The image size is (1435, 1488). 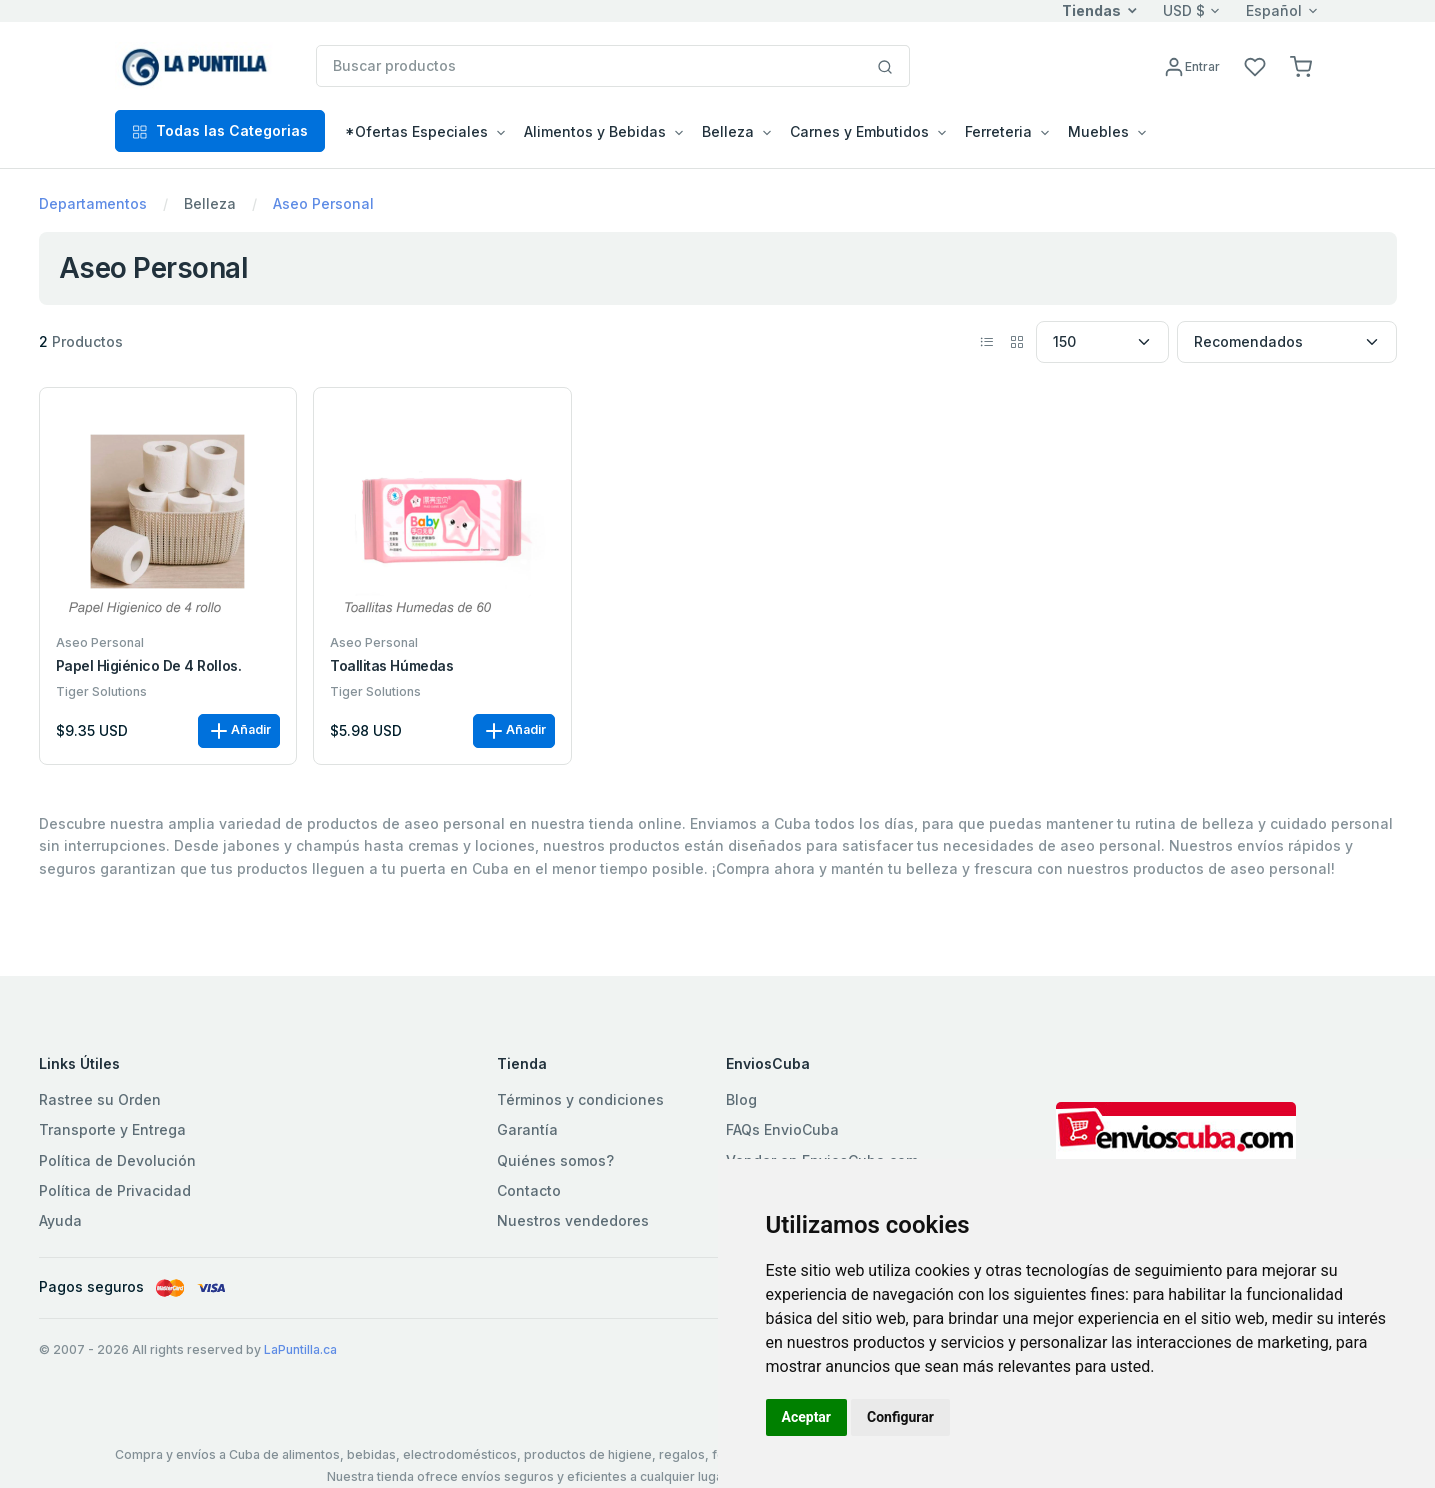 I want to click on Tiger Solutions, so click(x=101, y=691).